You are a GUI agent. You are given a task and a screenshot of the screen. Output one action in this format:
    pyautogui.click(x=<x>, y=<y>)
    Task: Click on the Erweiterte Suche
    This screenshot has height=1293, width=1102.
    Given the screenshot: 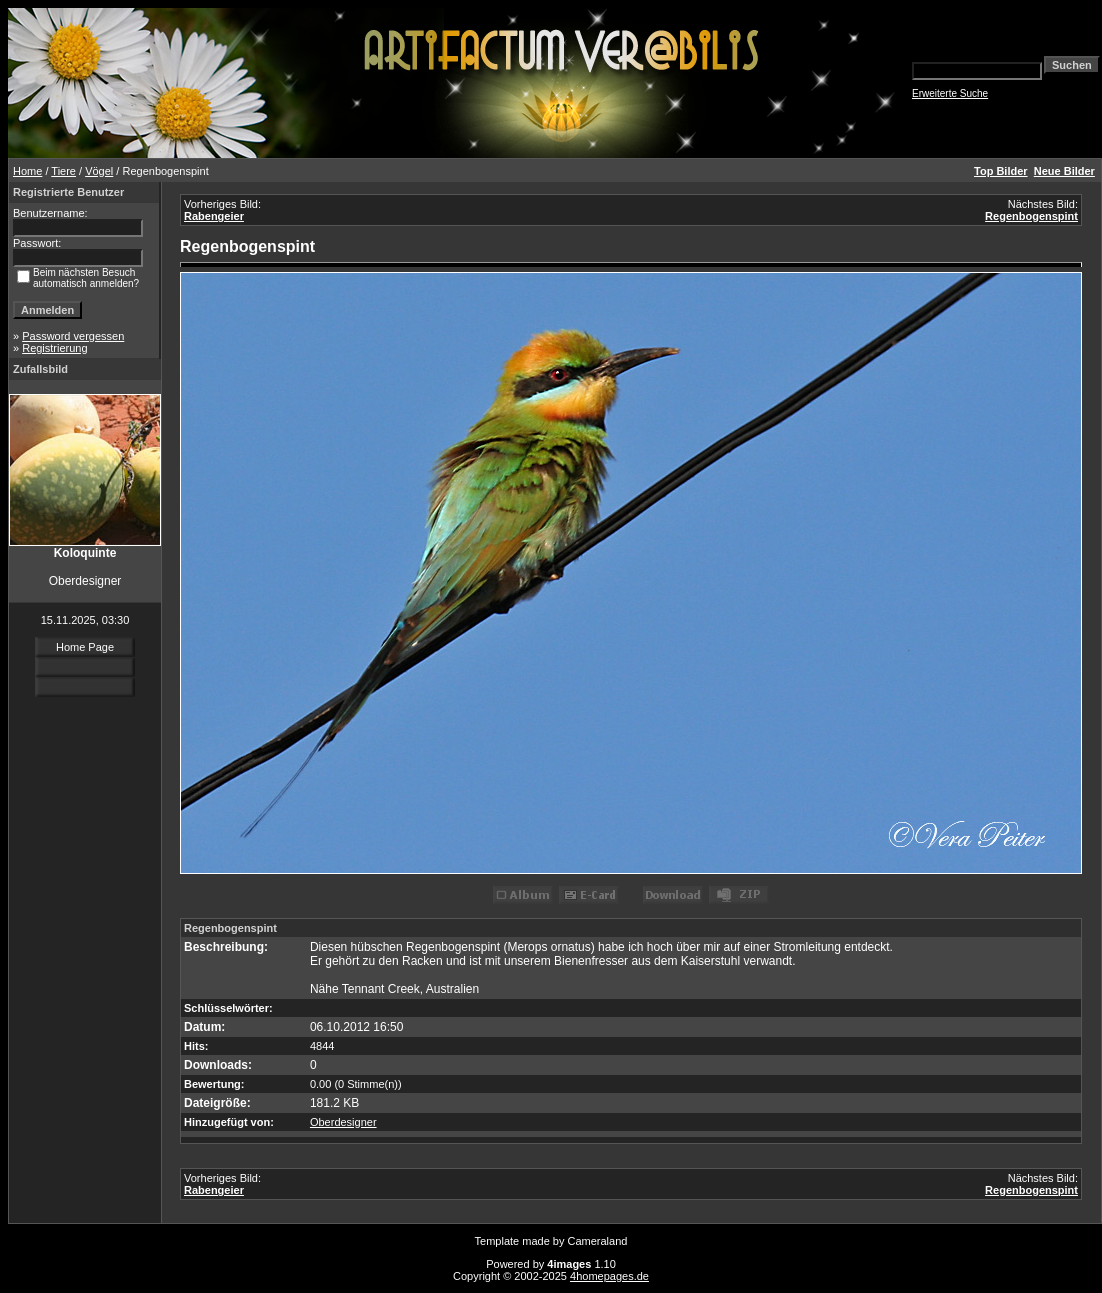 What is the action you would take?
    pyautogui.click(x=950, y=93)
    